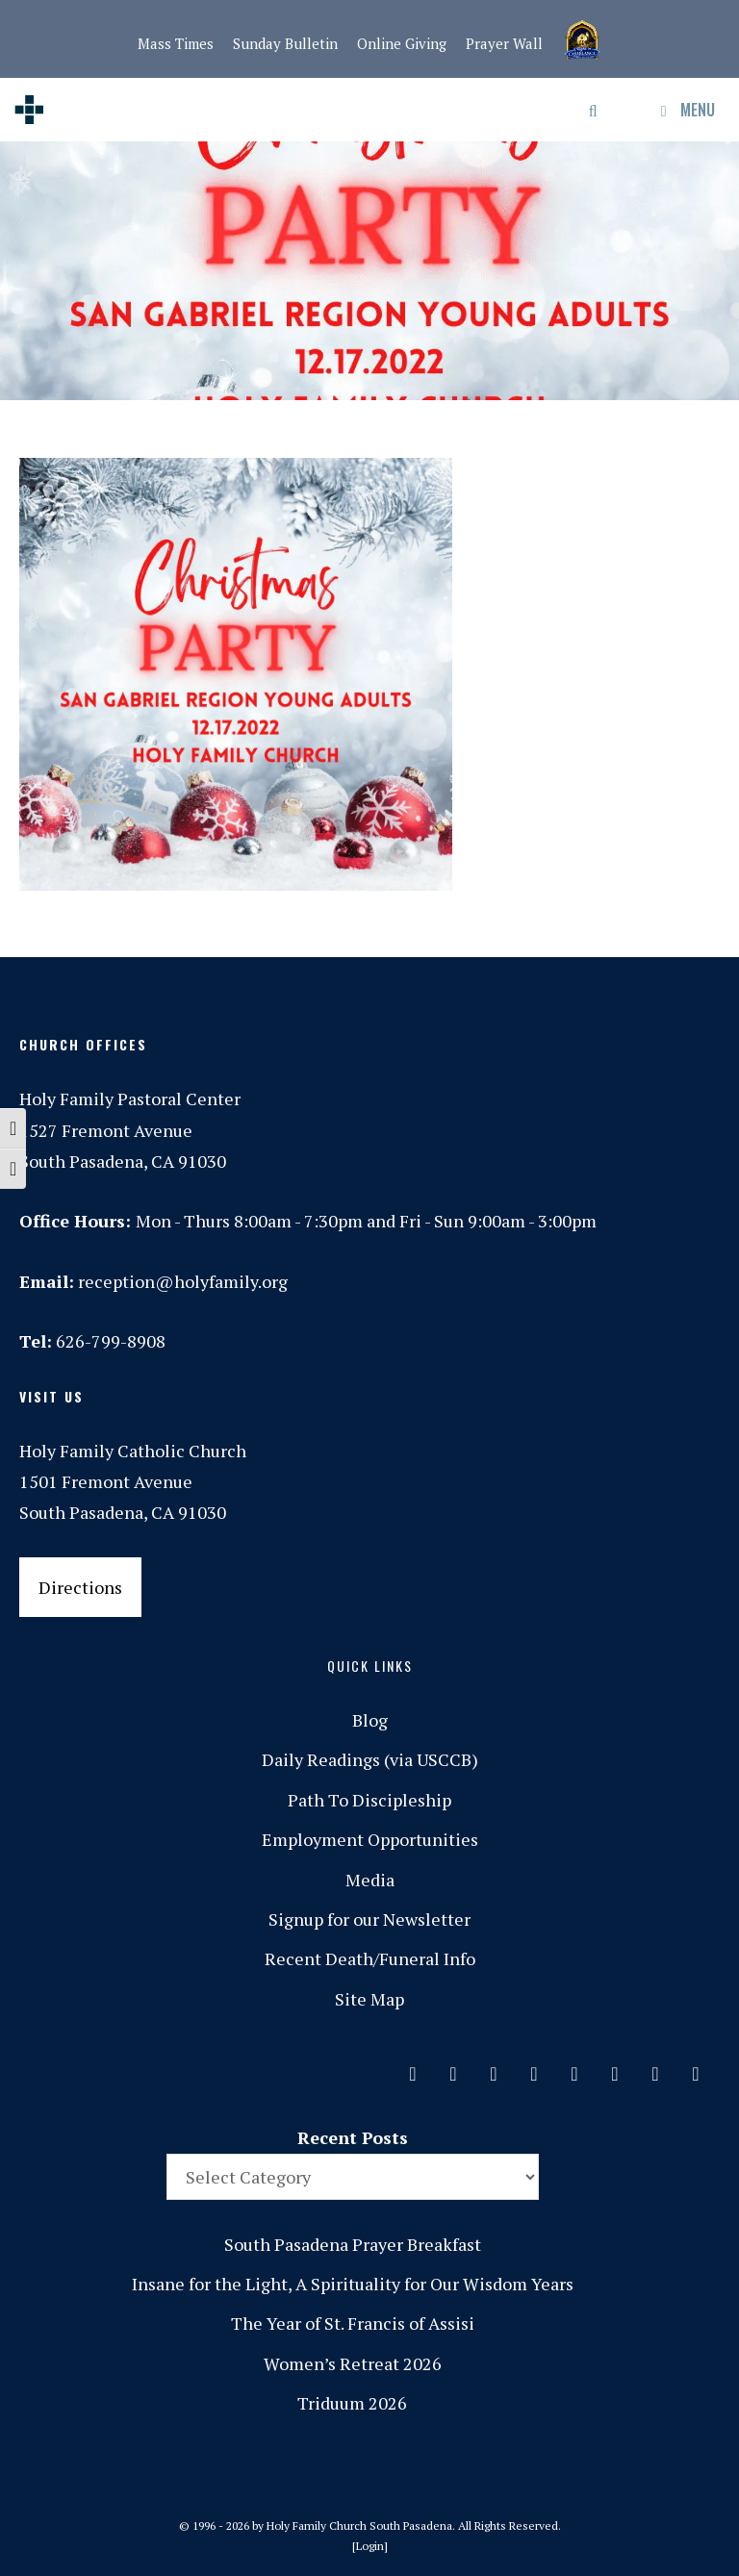 This screenshot has height=2576, width=739. I want to click on [Instagram], so click(493, 2069).